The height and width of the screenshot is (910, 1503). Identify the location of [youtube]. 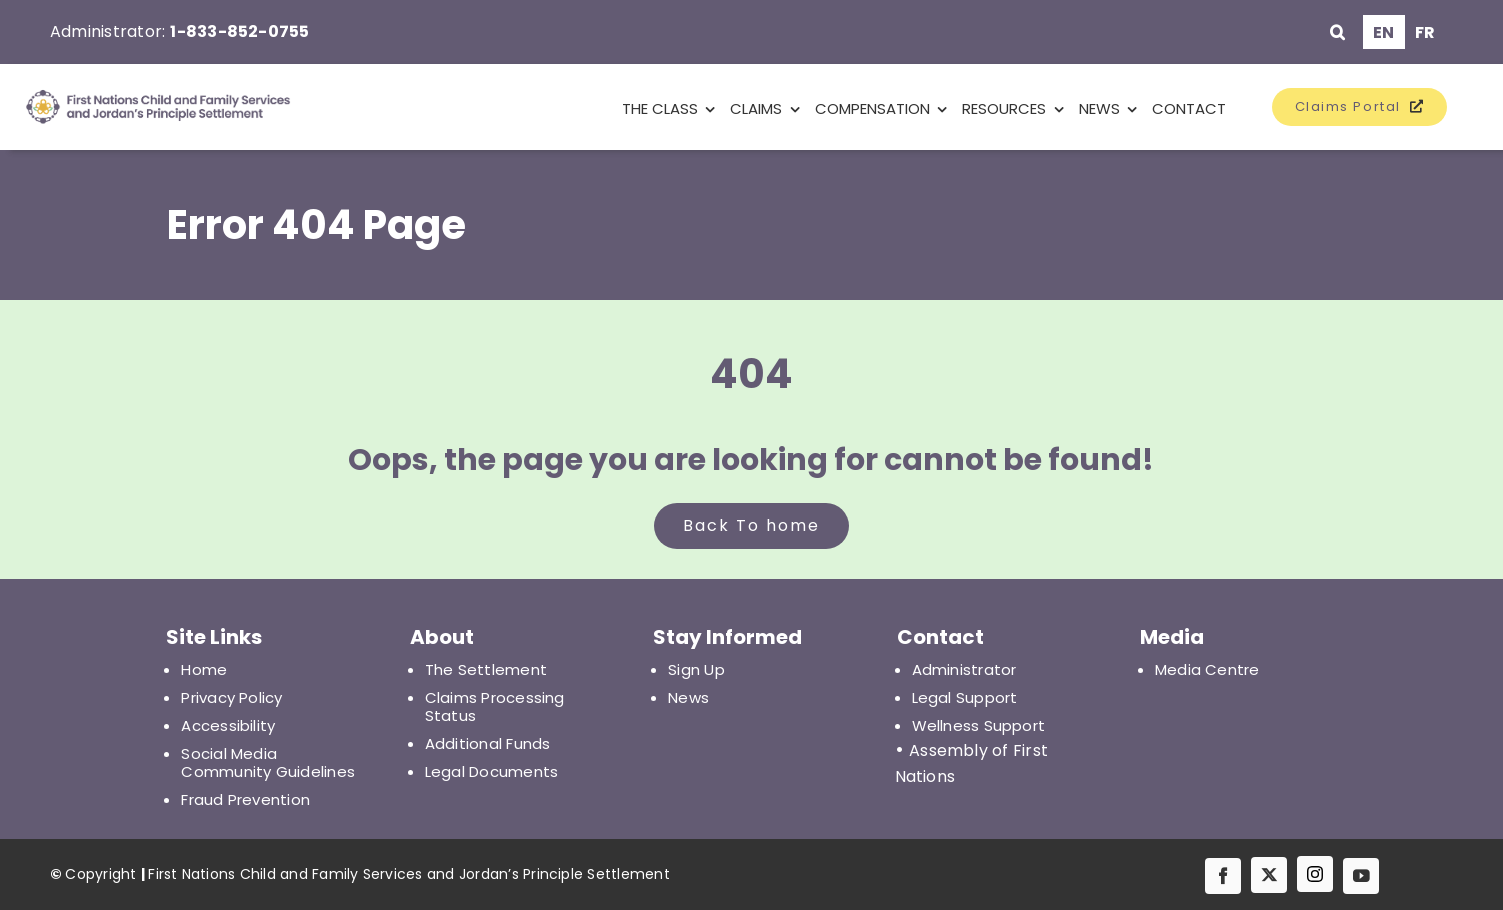
(1361, 876).